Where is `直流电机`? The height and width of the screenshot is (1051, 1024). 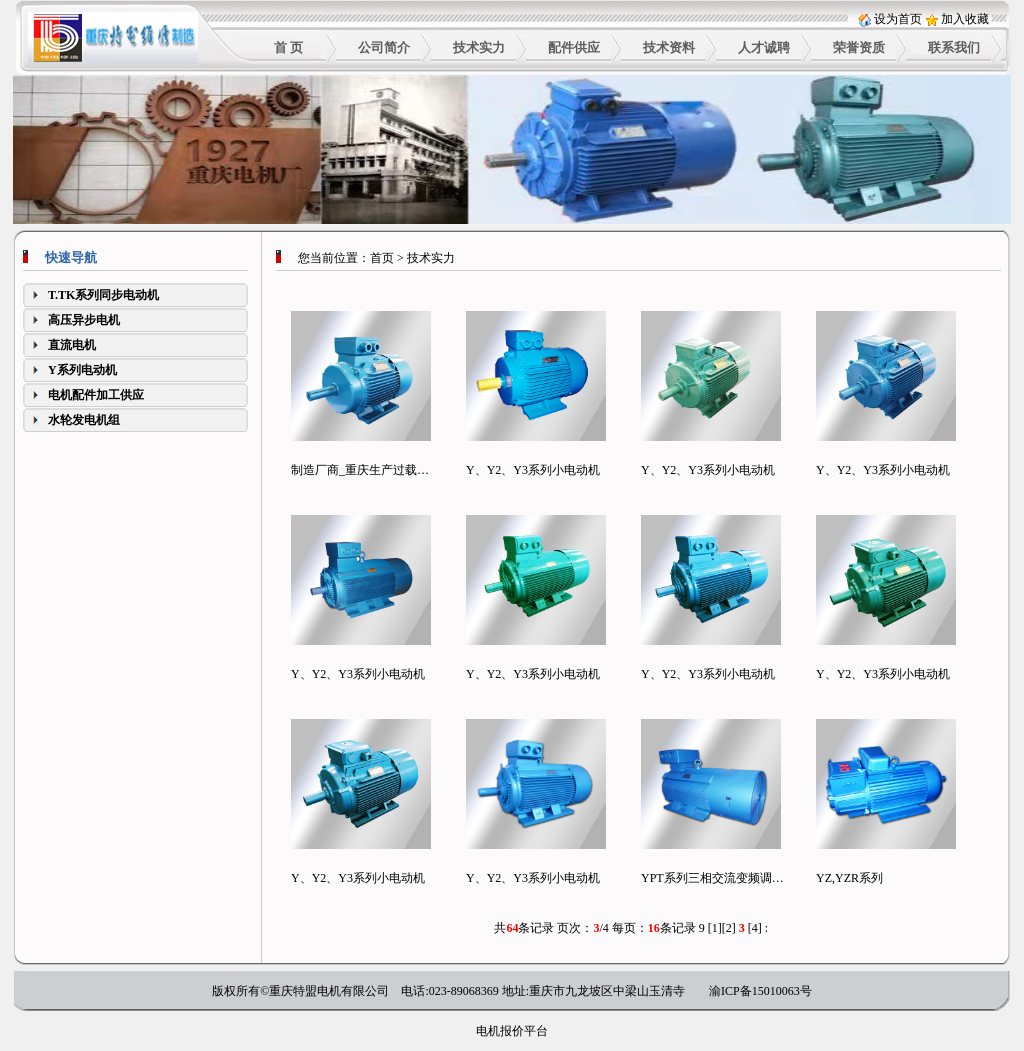 直流电机 is located at coordinates (72, 345).